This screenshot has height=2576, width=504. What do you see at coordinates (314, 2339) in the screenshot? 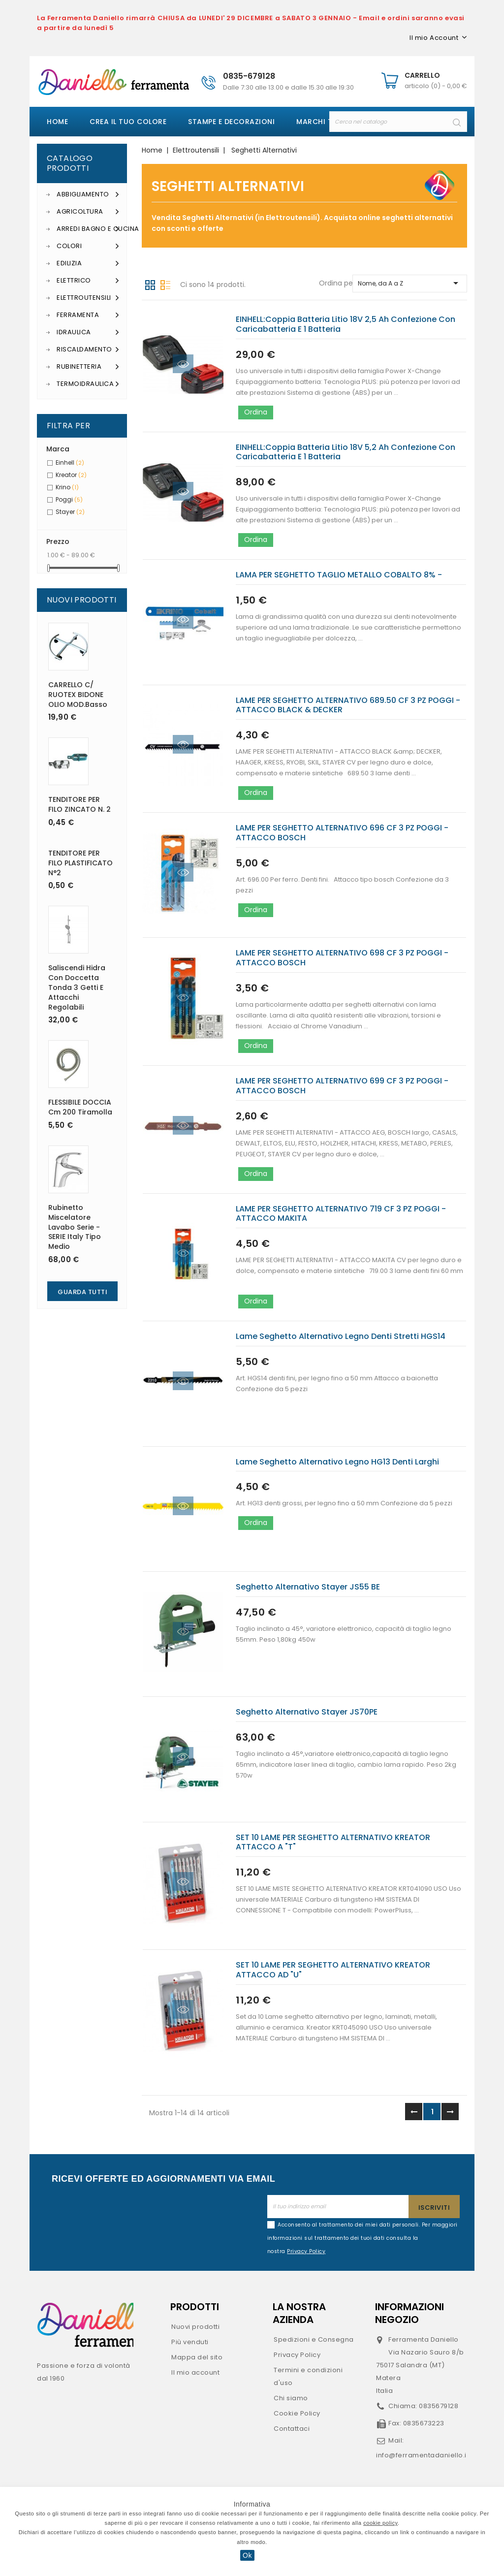
I see `Spedizioni e Consegna` at bounding box center [314, 2339].